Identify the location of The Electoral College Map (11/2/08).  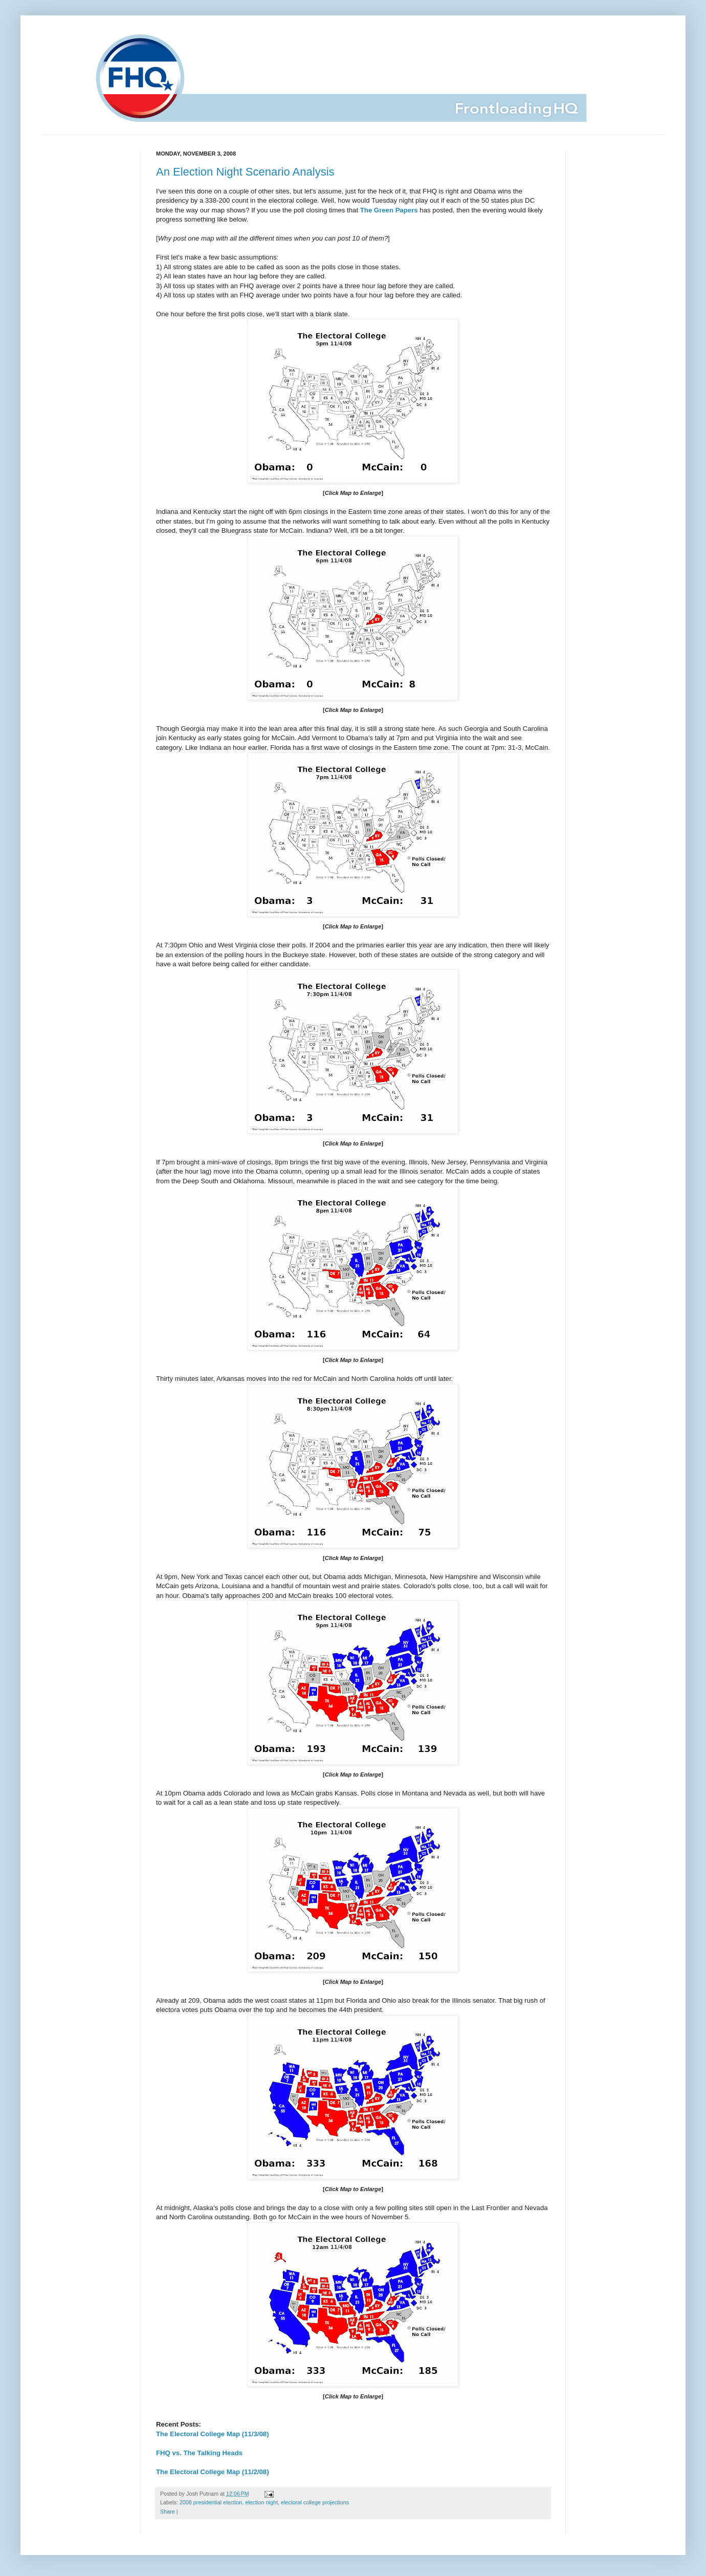
(212, 2472).